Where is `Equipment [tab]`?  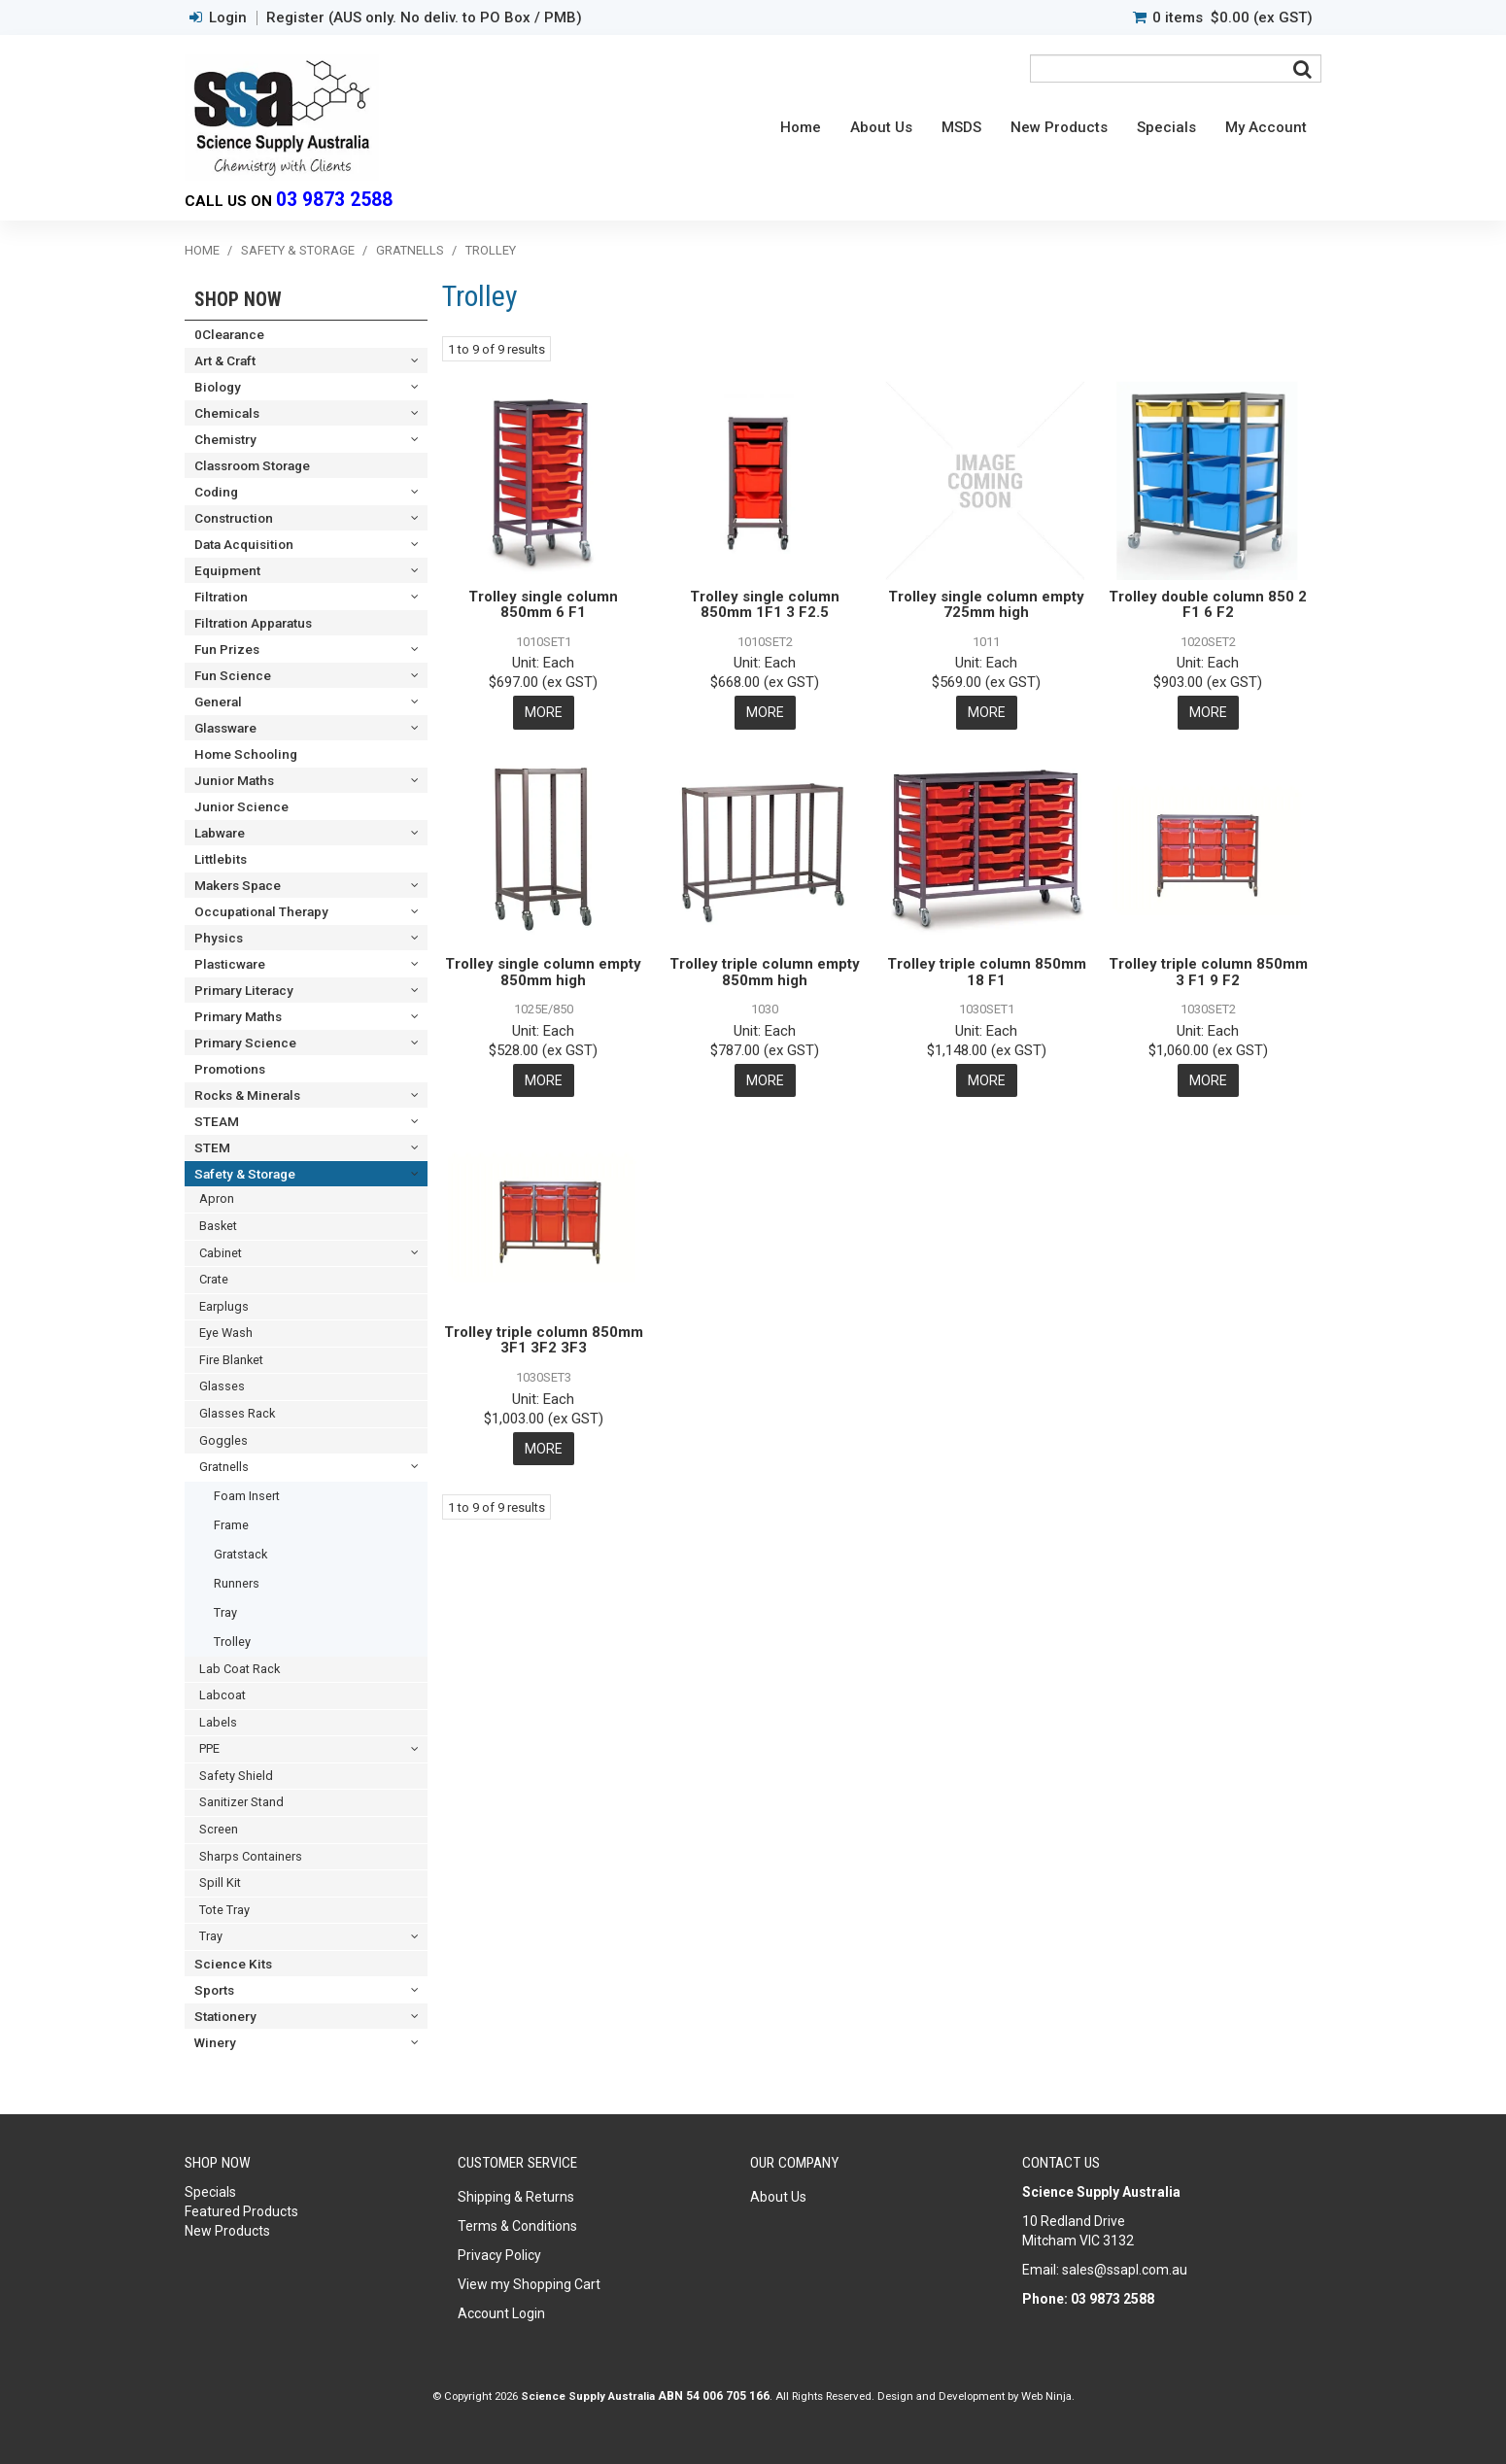
Equipment [tab] is located at coordinates (227, 570).